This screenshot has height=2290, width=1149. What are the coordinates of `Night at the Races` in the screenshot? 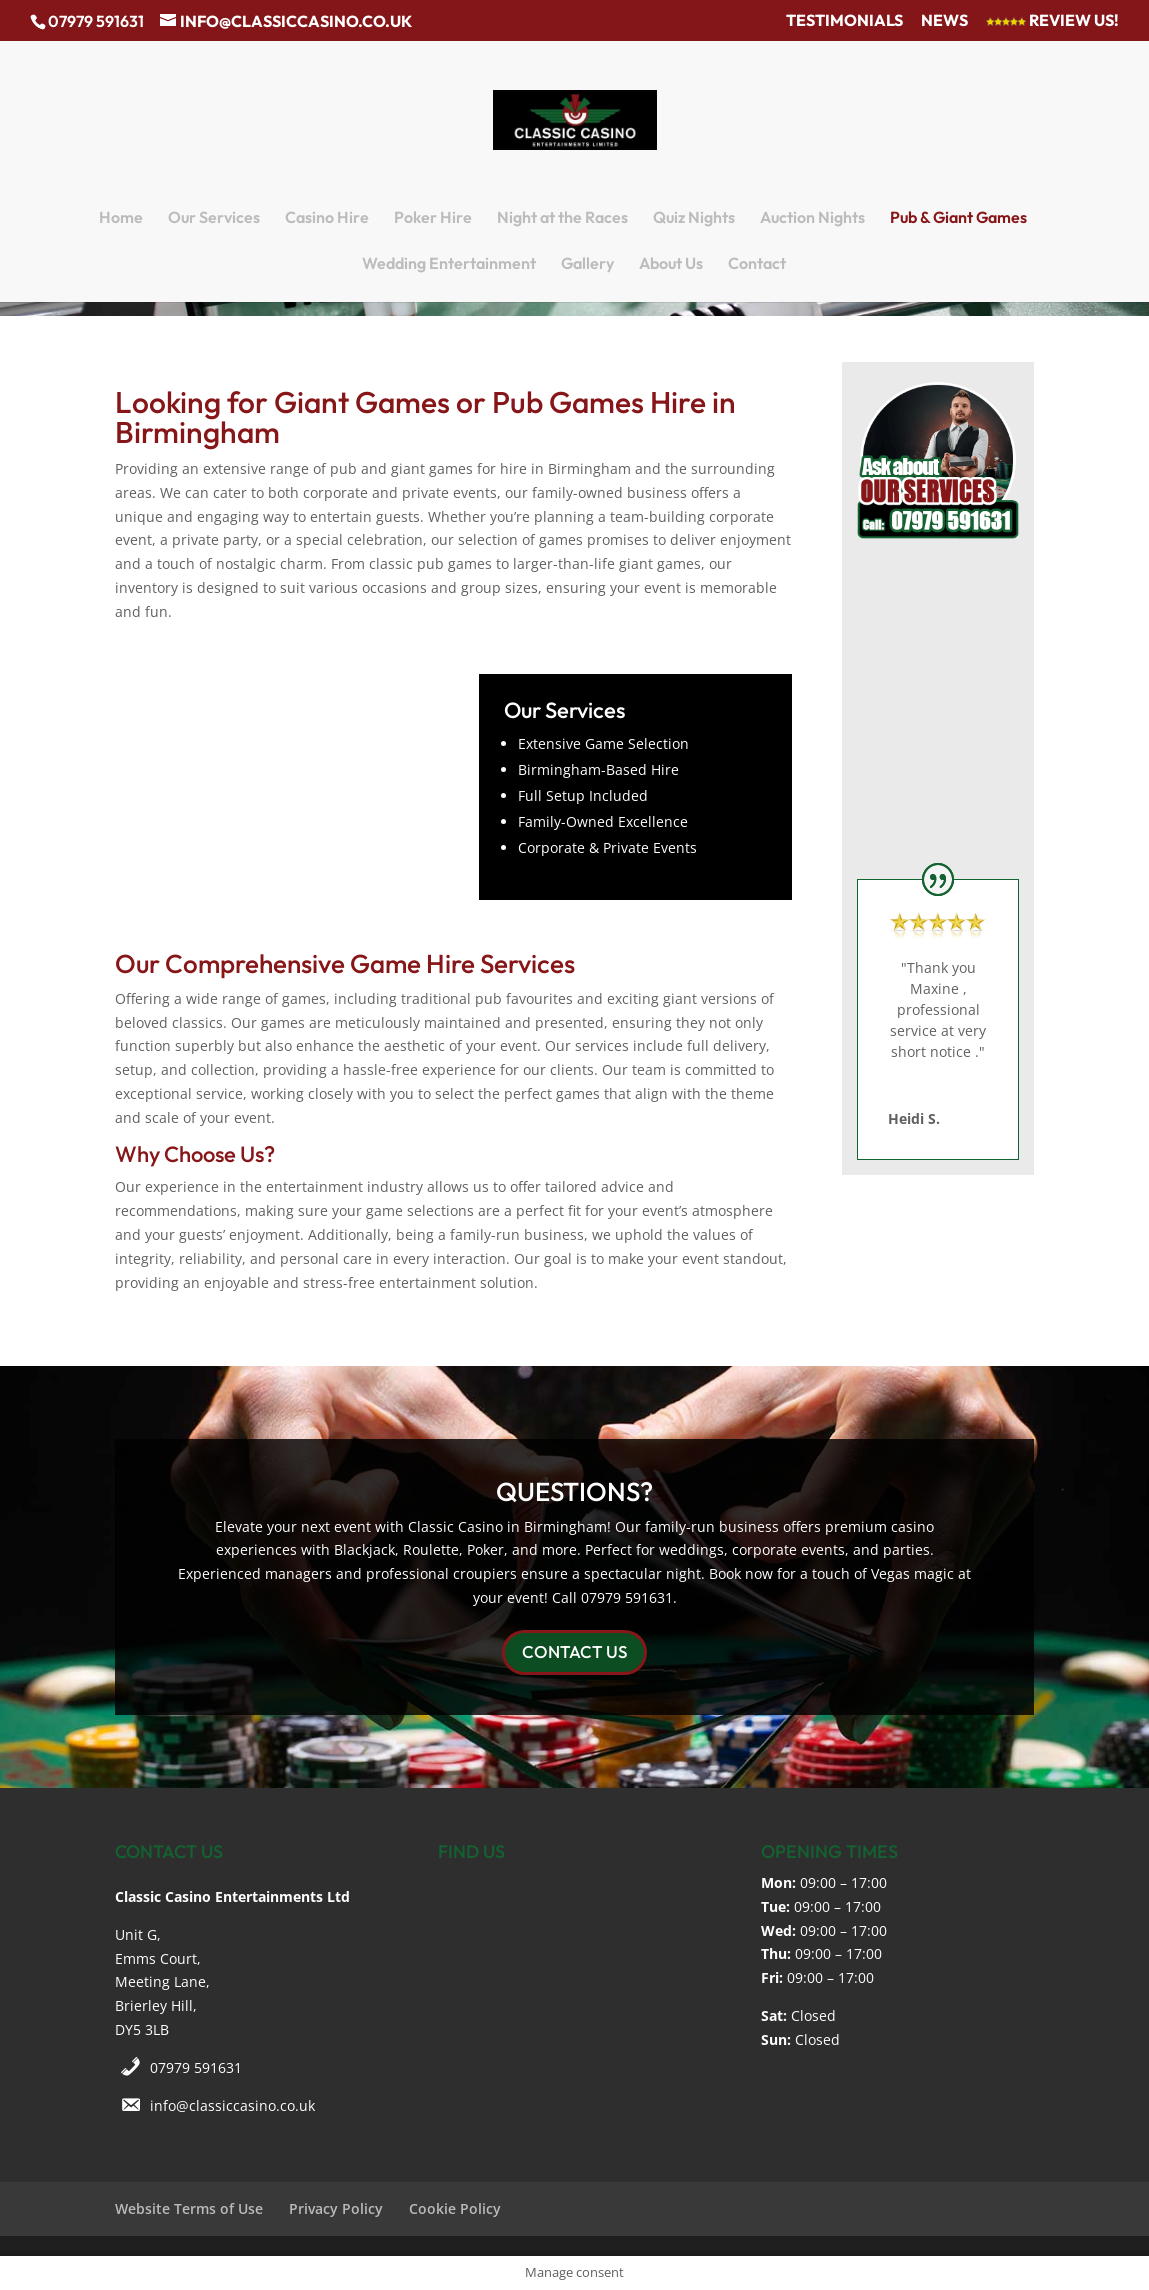 It's located at (562, 218).